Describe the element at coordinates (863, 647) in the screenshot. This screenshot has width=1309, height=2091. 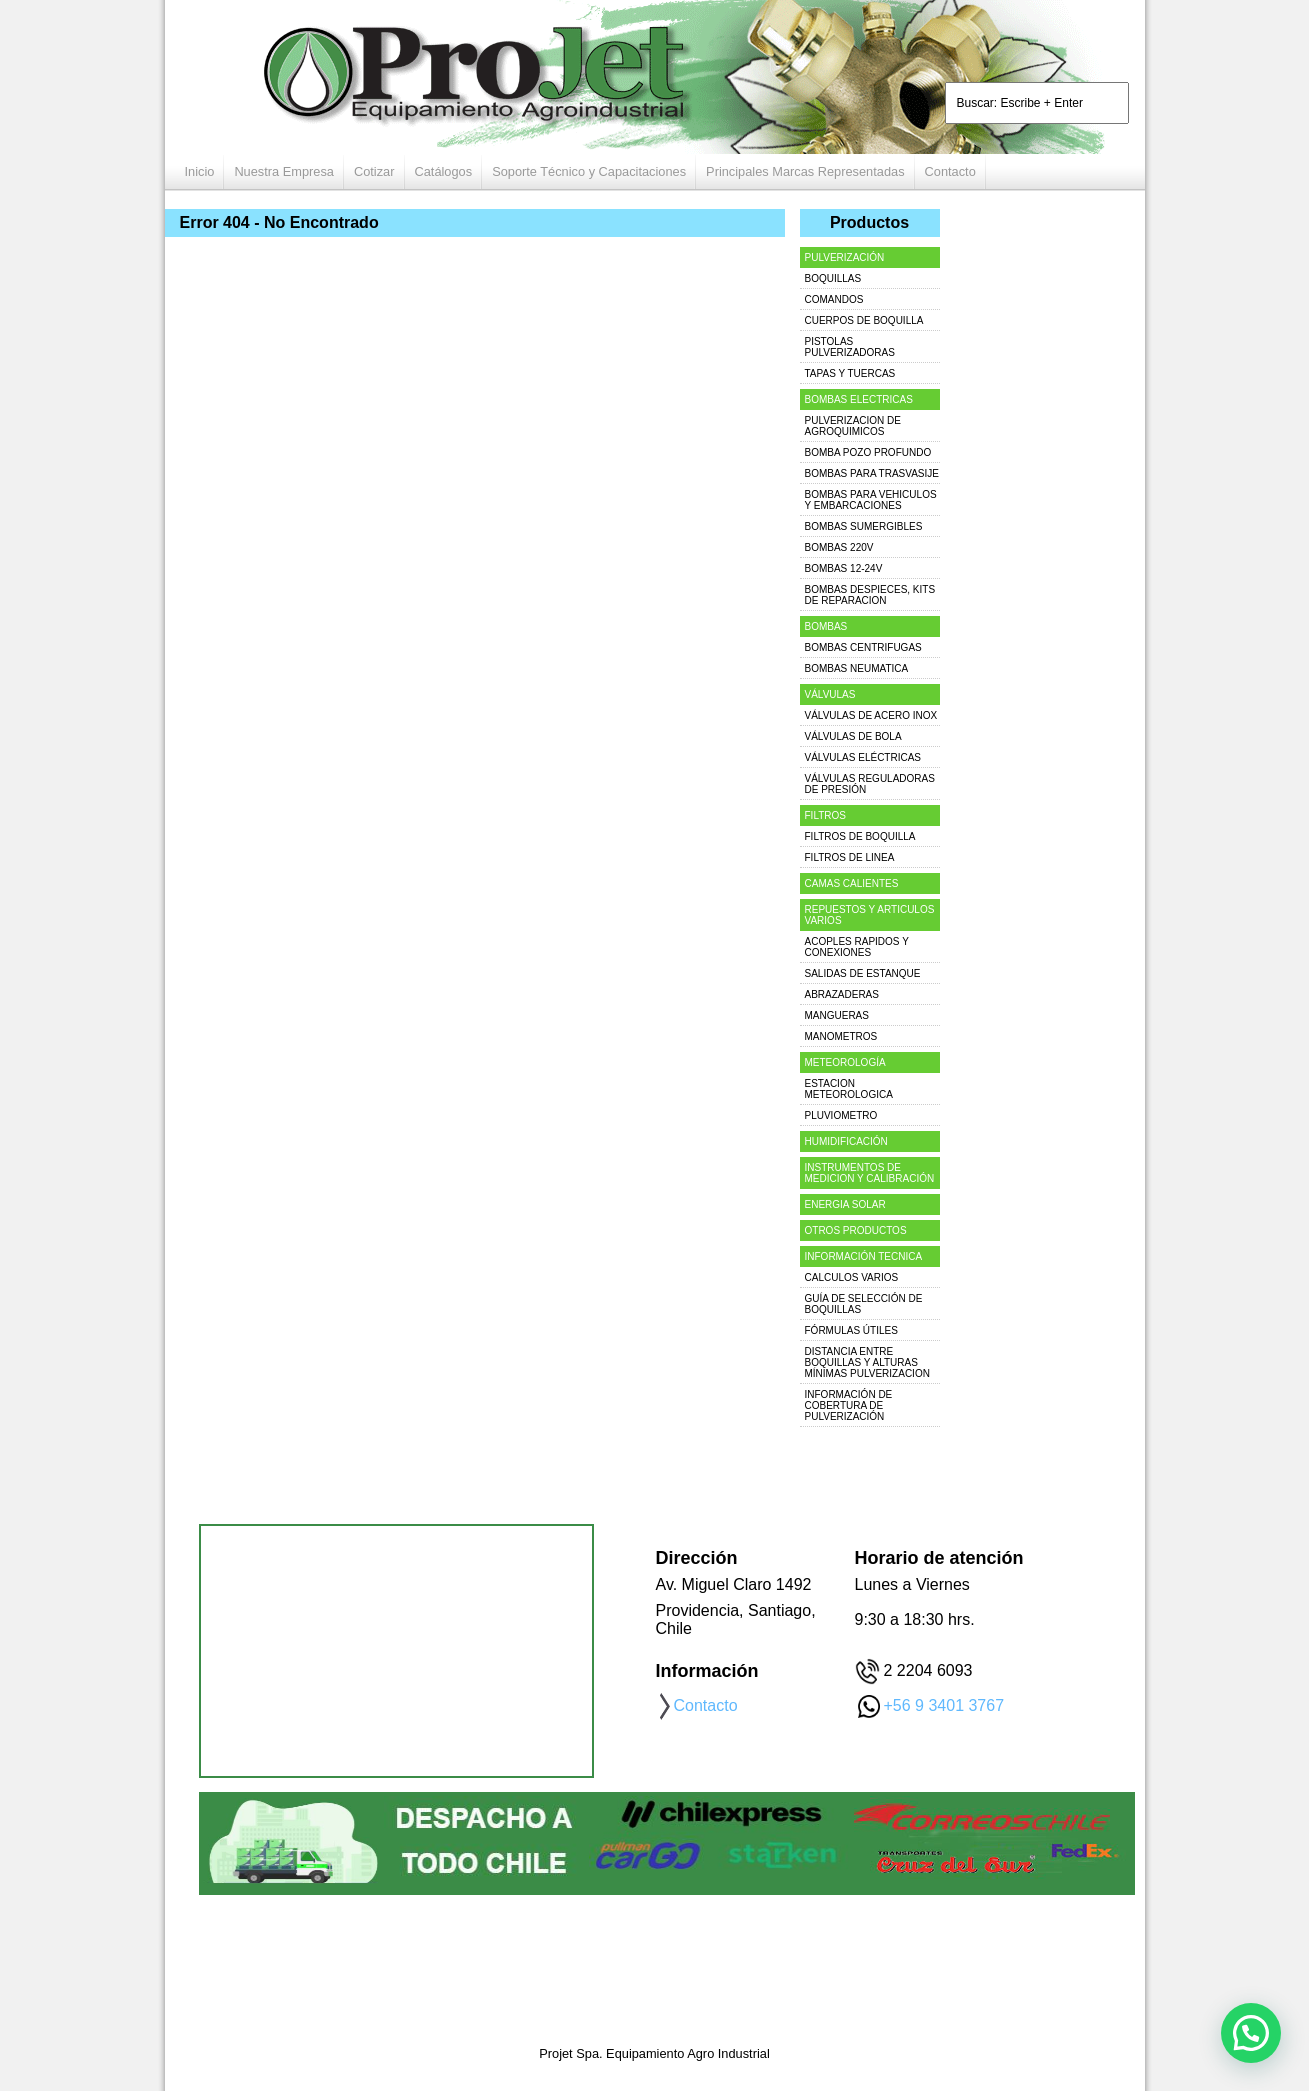
I see `BOMBAS CENTRIFUGAS` at that location.